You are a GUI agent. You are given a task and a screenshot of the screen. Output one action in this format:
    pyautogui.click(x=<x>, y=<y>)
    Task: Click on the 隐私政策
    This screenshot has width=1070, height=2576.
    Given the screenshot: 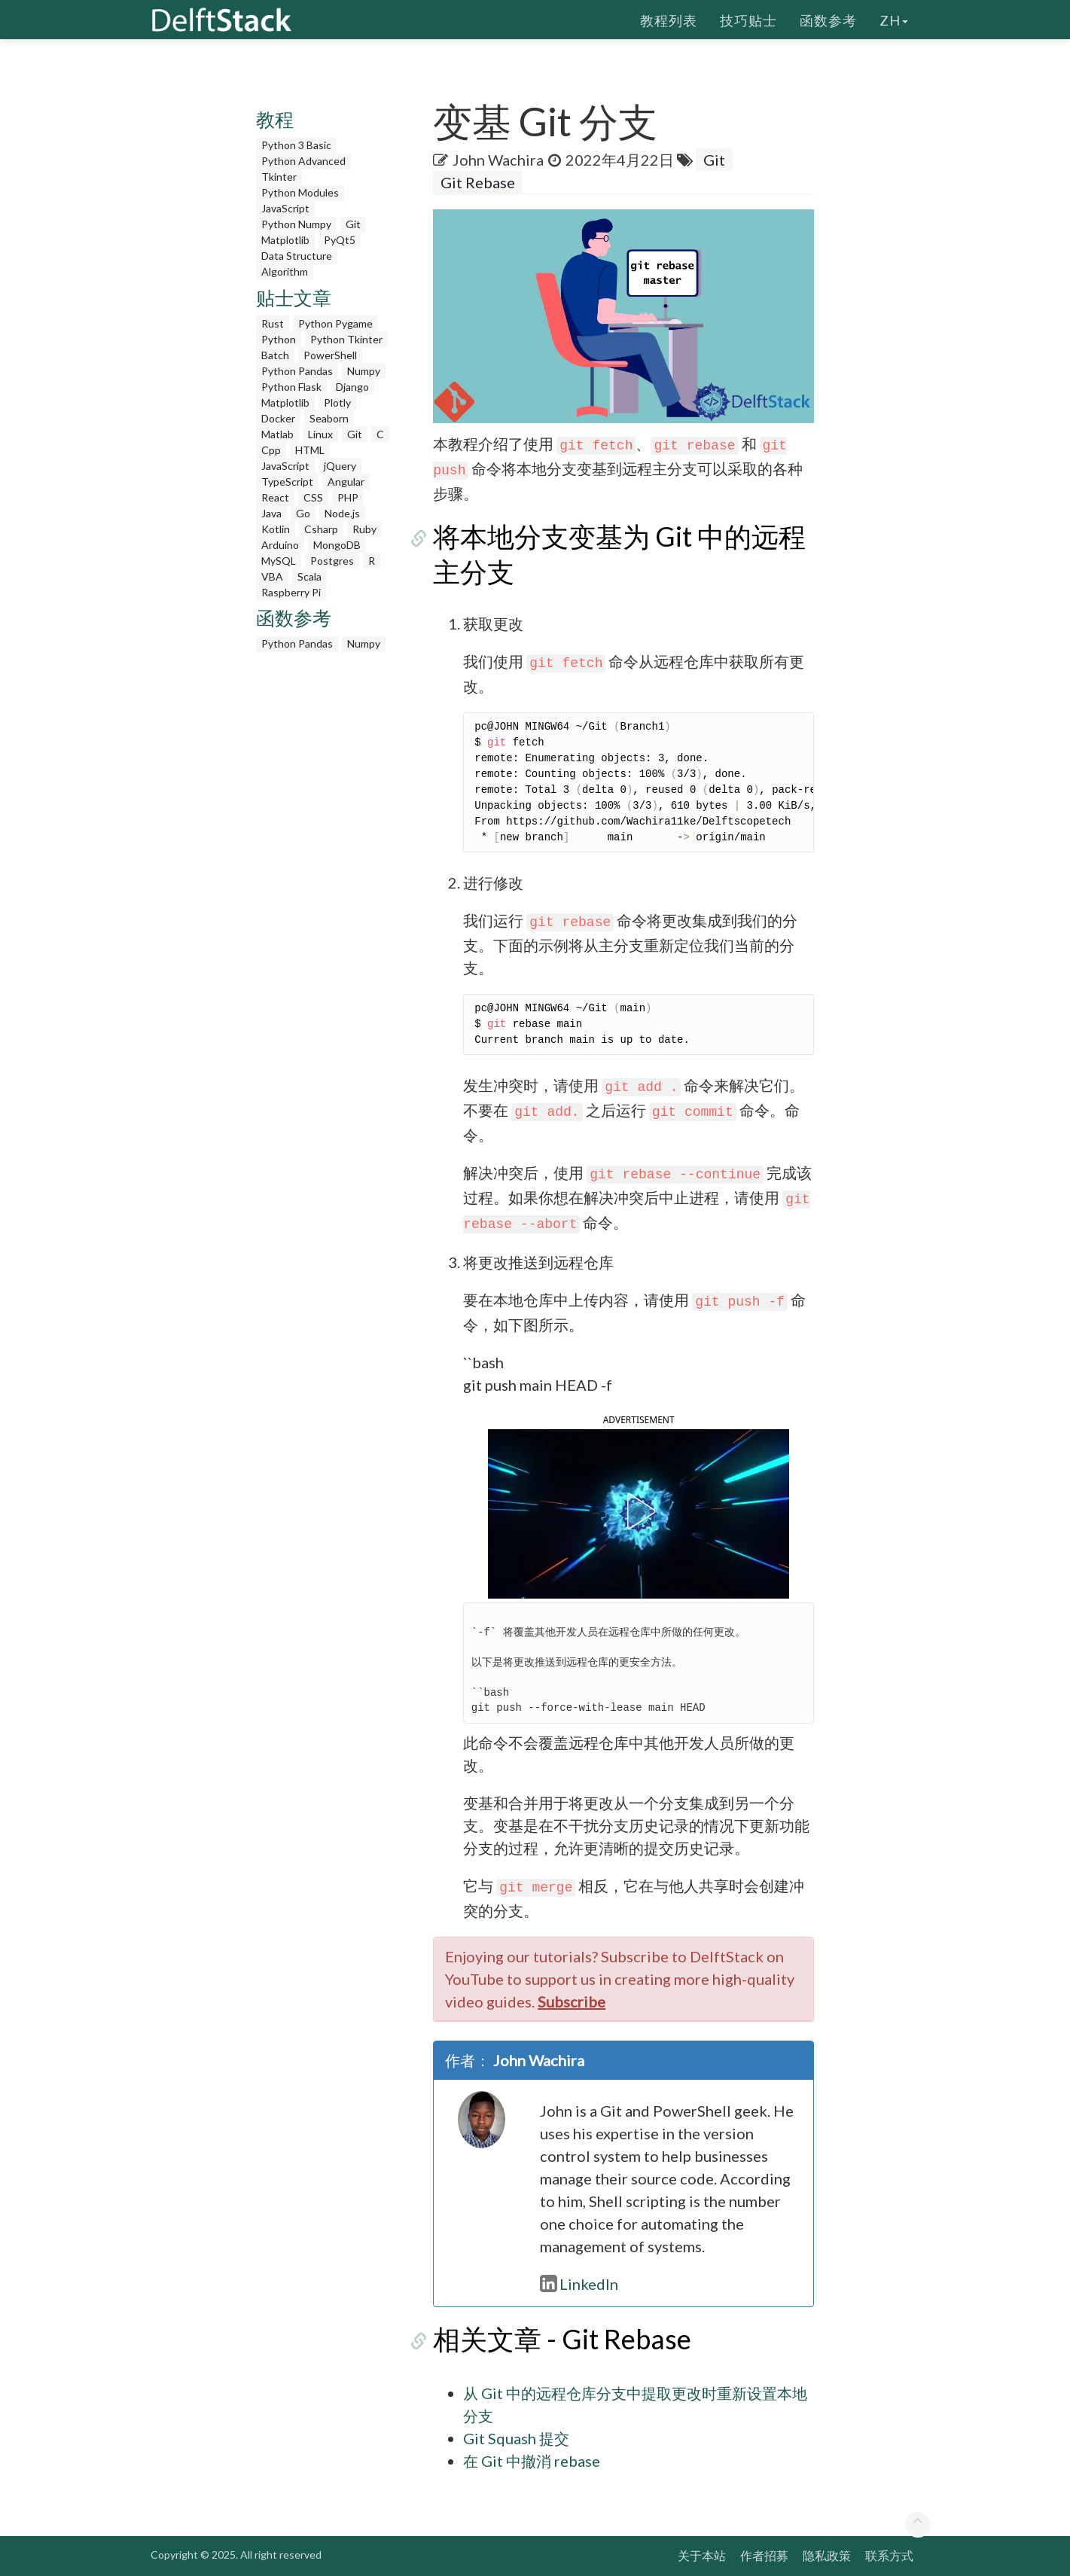 What is the action you would take?
    pyautogui.click(x=827, y=2555)
    